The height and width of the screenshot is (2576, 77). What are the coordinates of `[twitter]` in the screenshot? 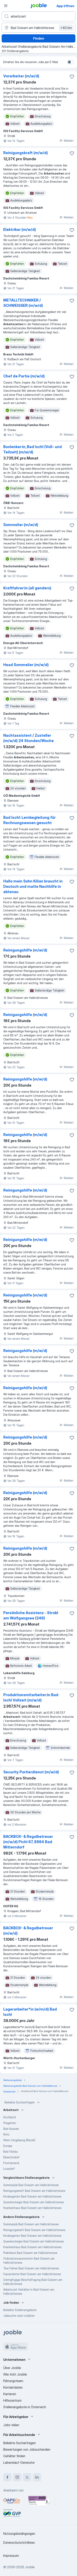 It's located at (27, 2477).